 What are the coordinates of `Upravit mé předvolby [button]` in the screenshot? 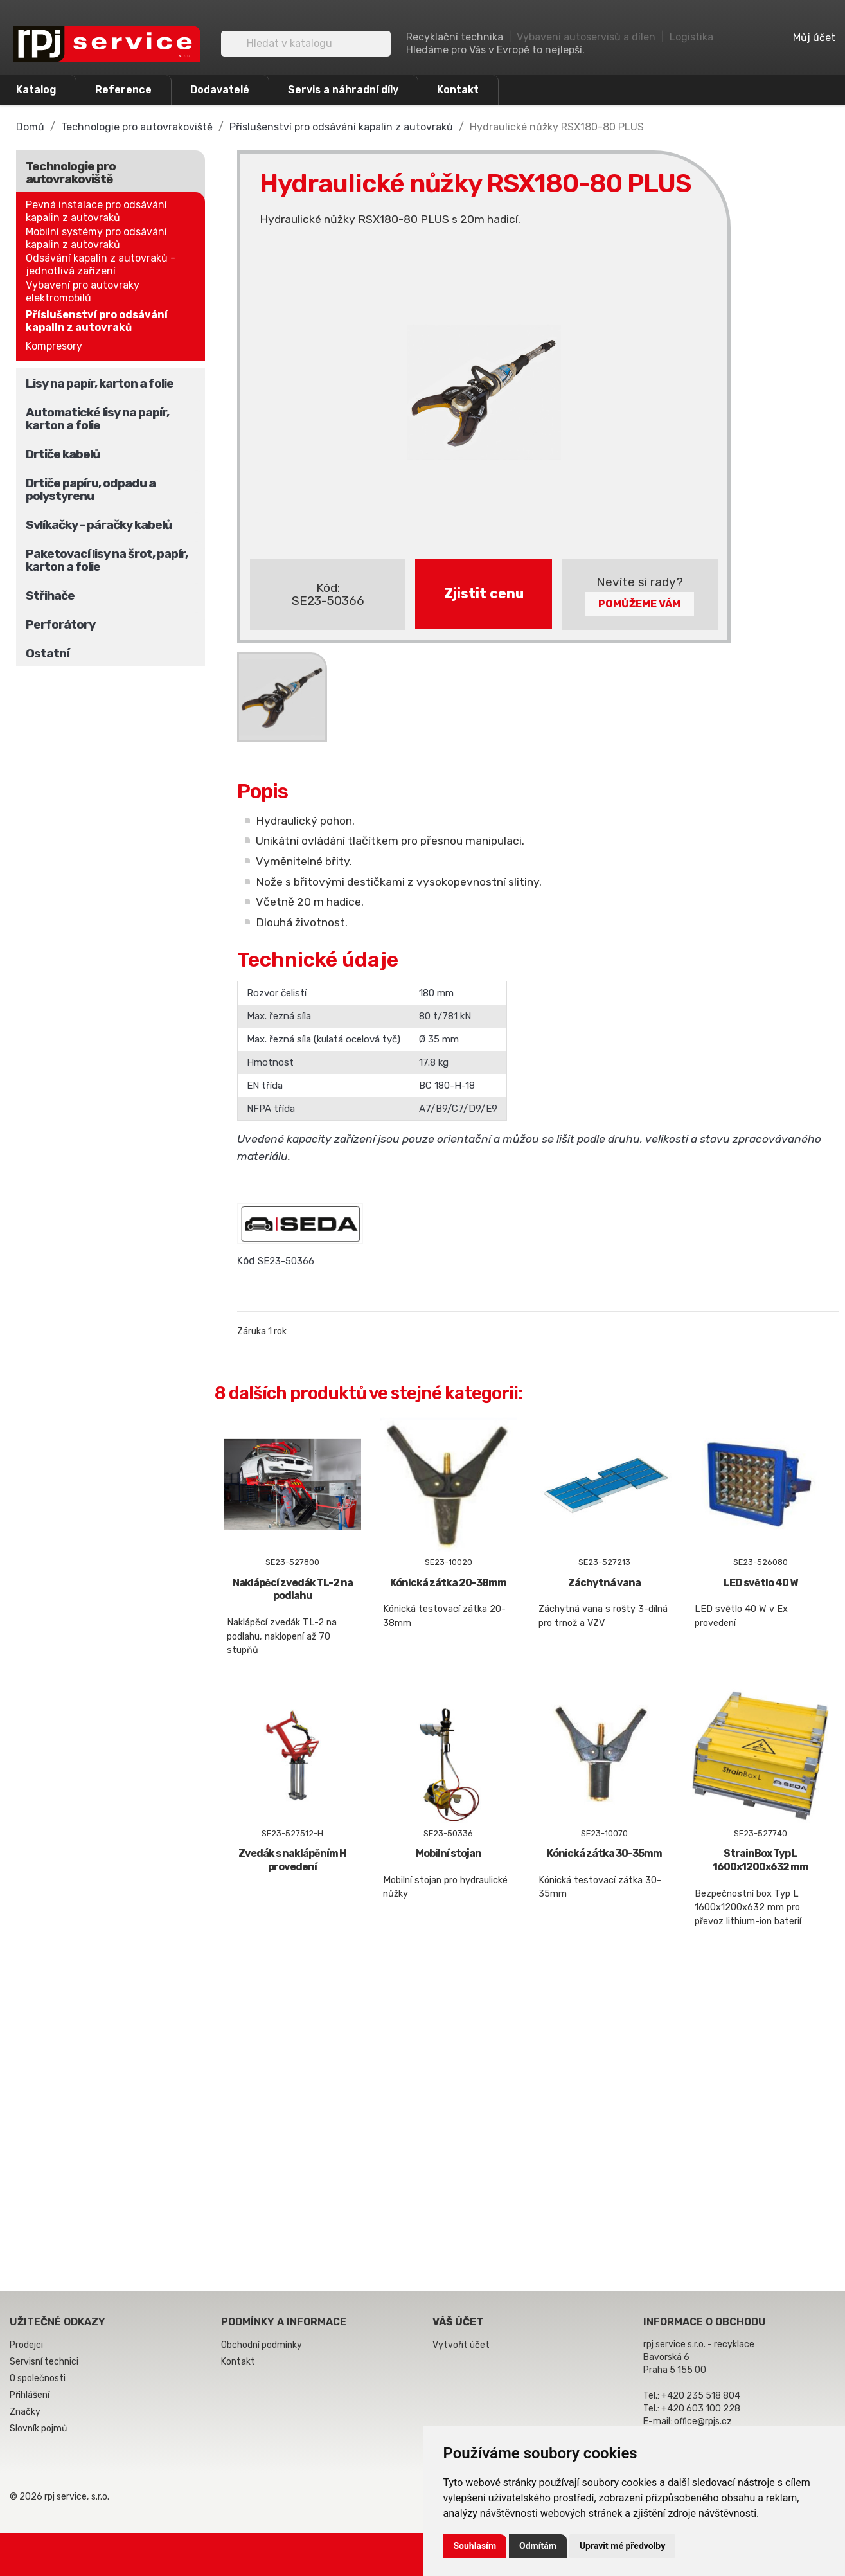 It's located at (622, 2546).